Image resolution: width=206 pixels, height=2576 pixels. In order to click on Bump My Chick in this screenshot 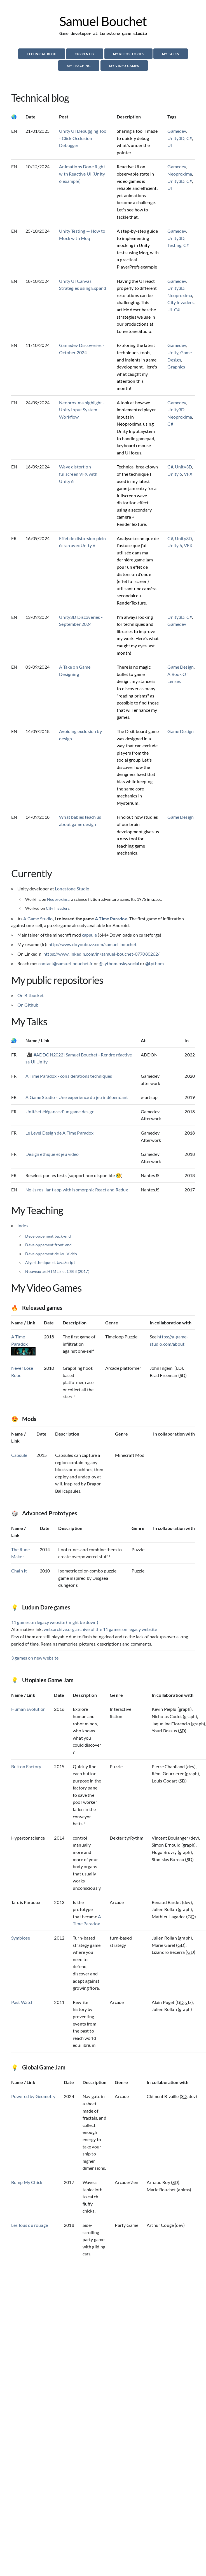, I will do `click(26, 2182)`.